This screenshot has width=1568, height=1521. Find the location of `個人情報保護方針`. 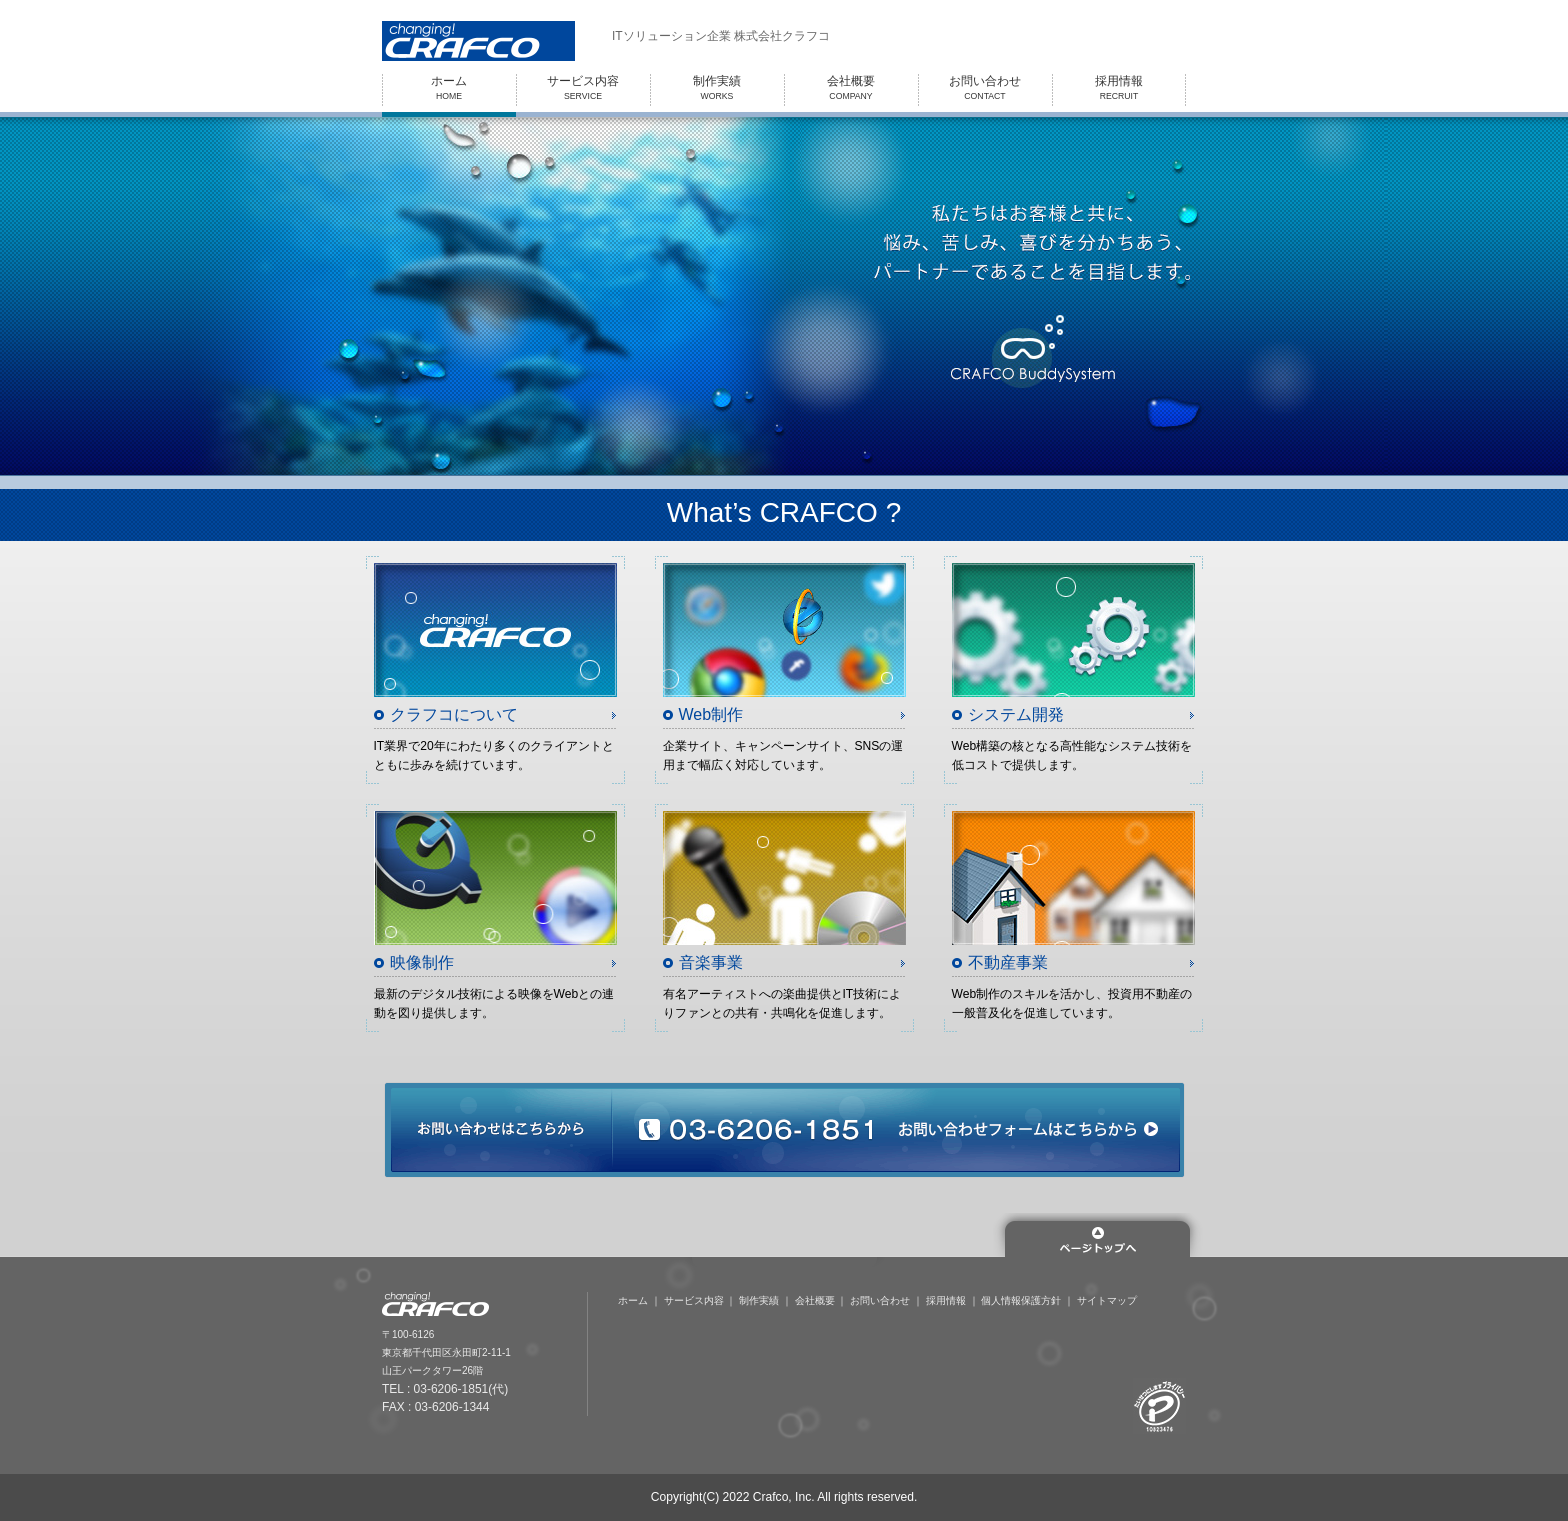

個人情報保護方針 is located at coordinates (1021, 1300).